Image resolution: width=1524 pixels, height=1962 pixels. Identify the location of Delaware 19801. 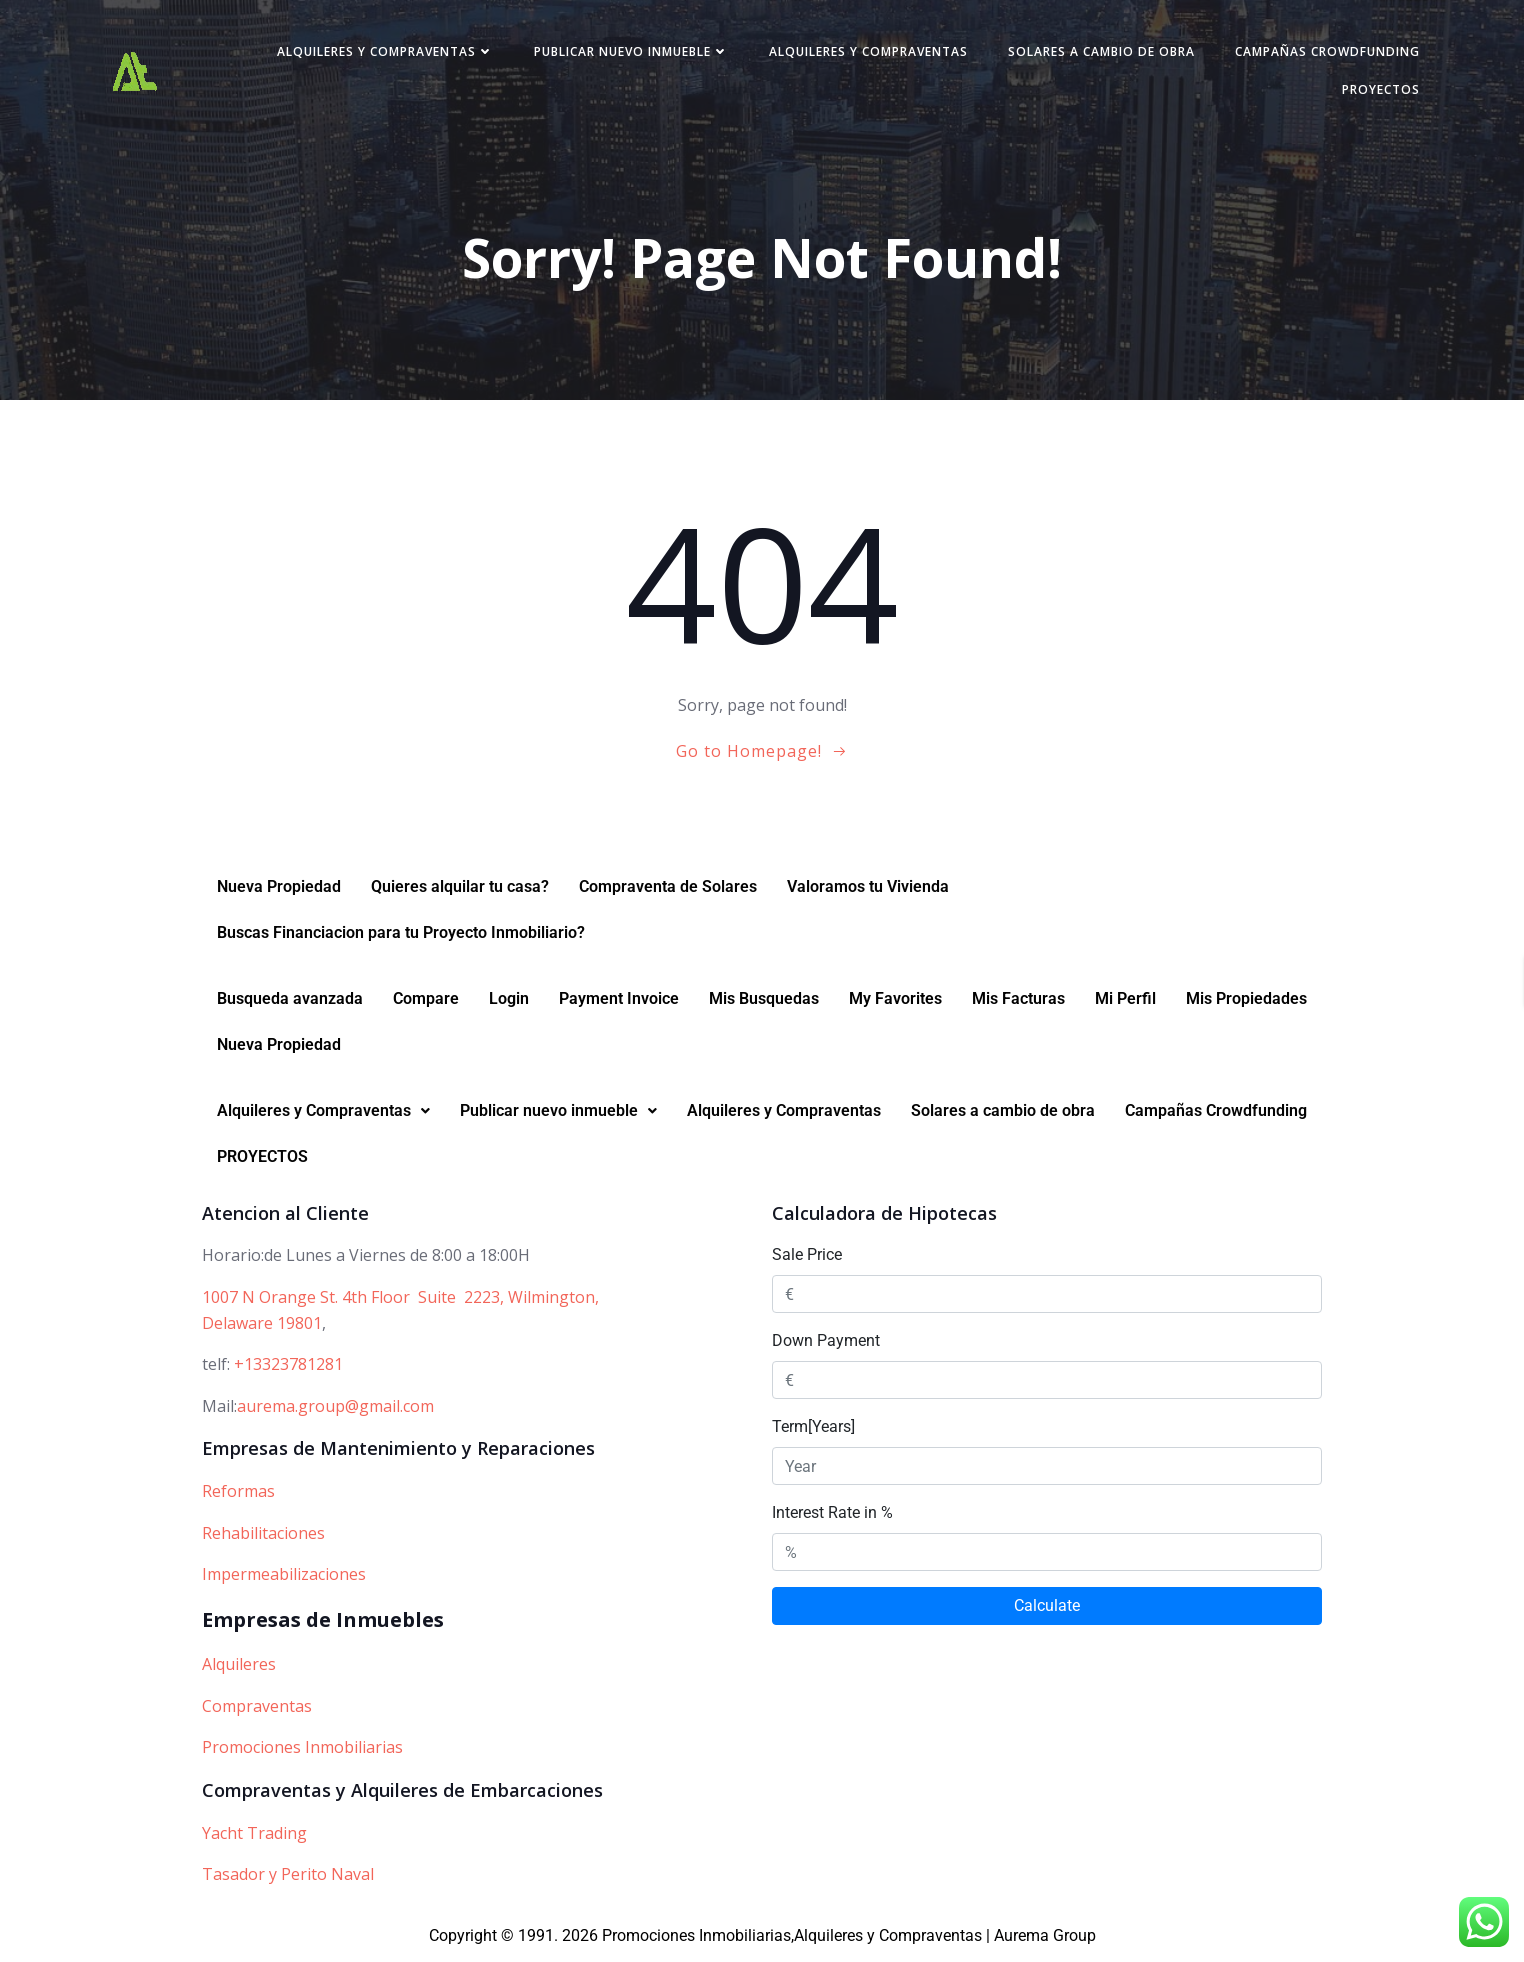
(262, 1327).